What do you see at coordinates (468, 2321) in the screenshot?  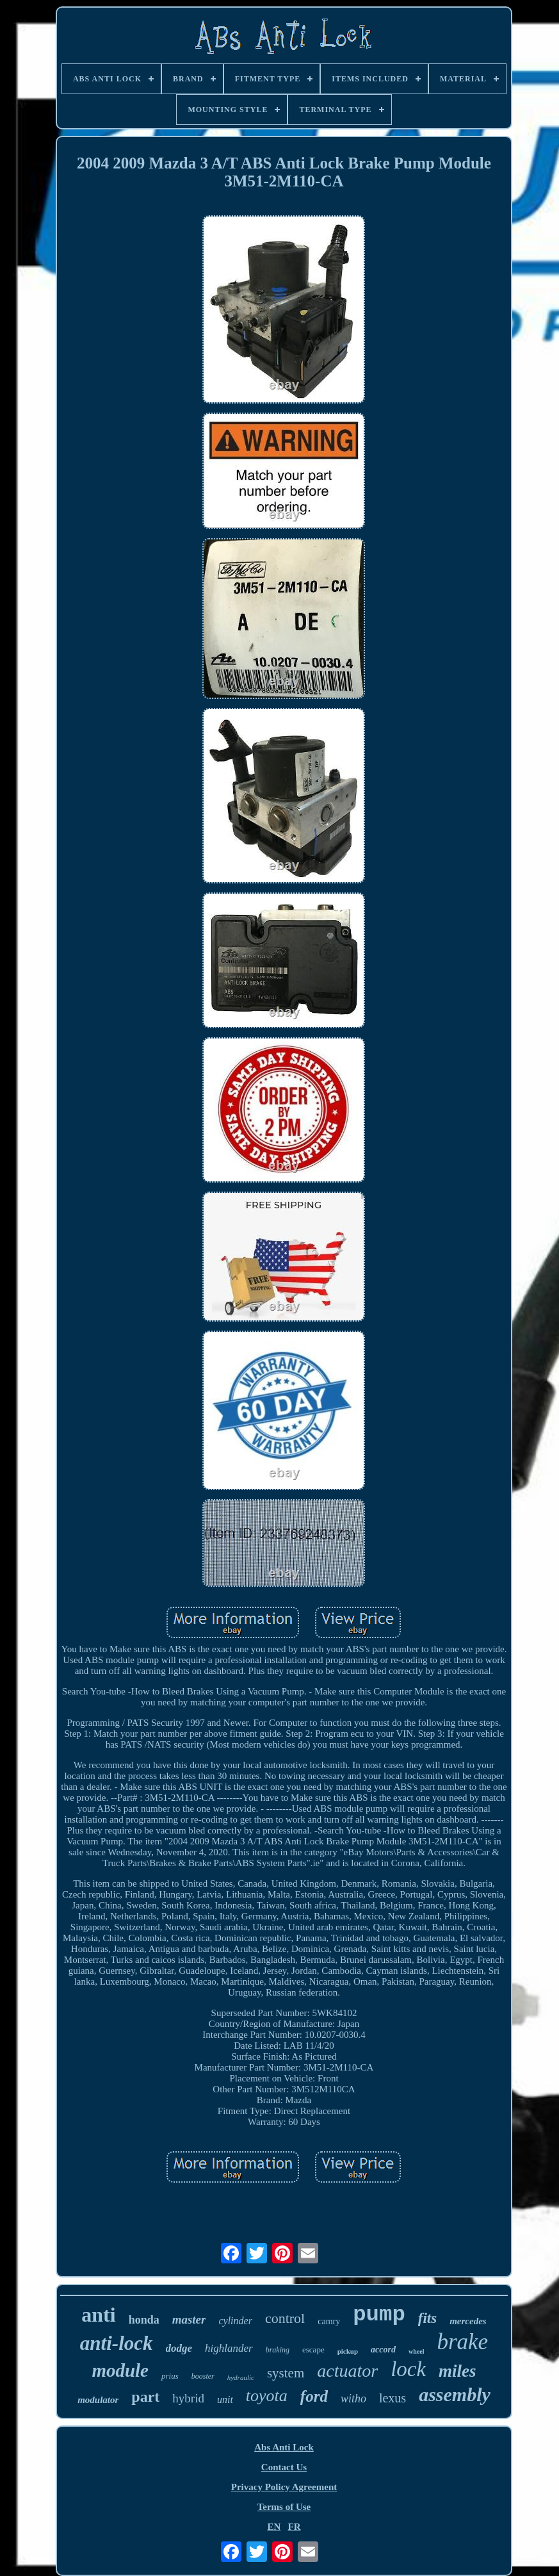 I see `mercedes` at bounding box center [468, 2321].